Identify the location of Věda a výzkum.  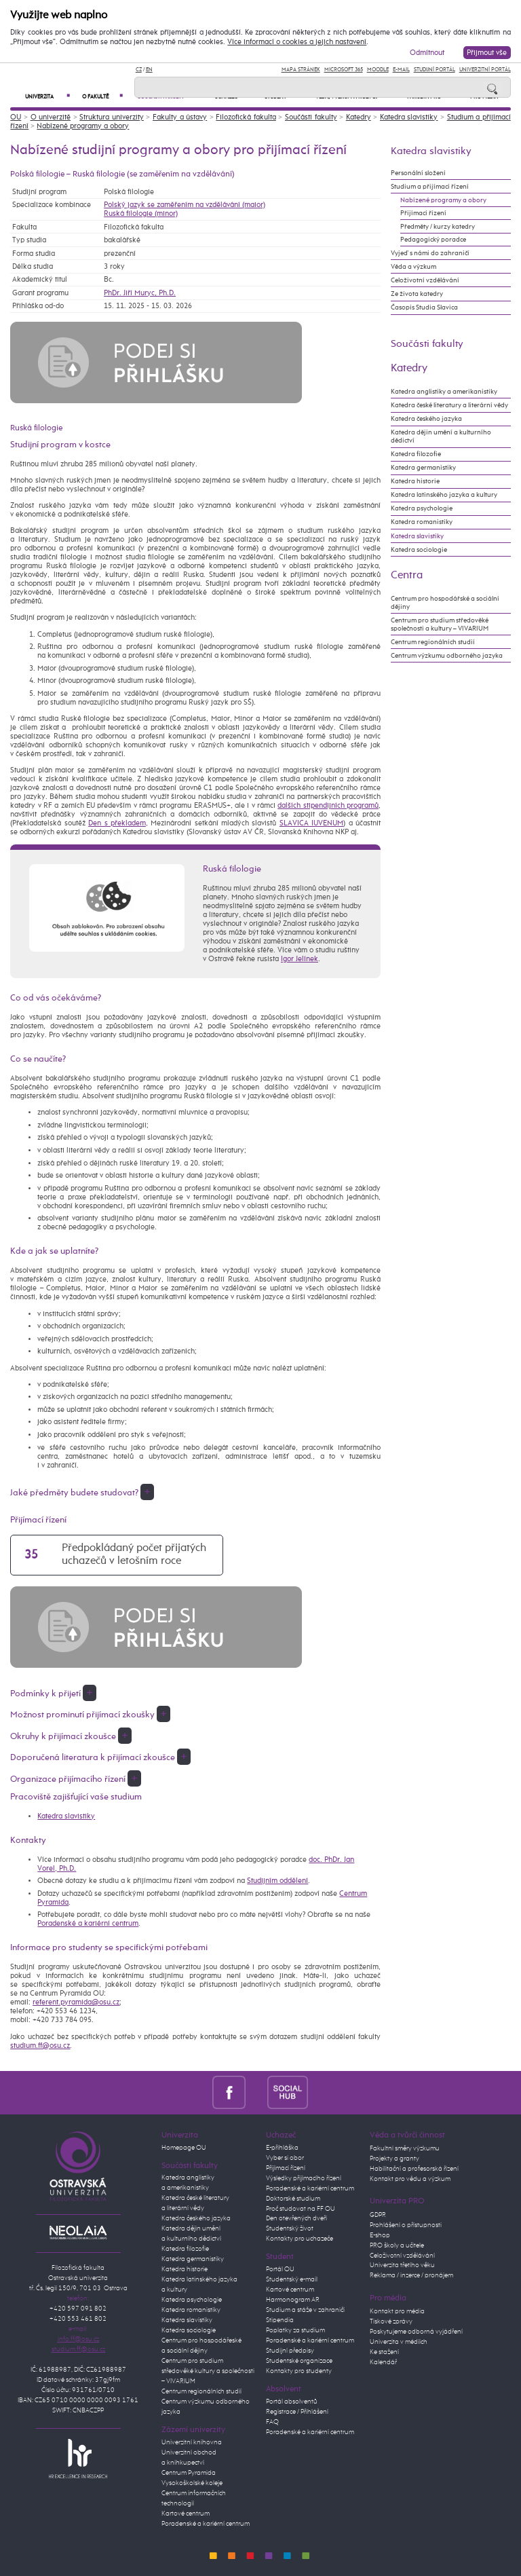
(413, 266).